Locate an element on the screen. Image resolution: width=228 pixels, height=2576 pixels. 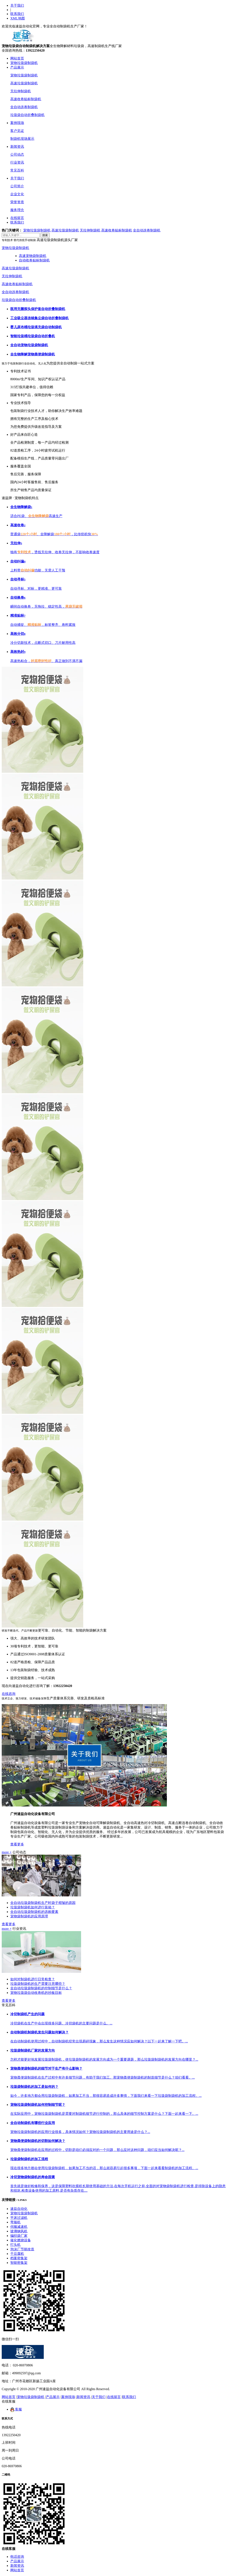
打头机 is located at coordinates (15, 2244).